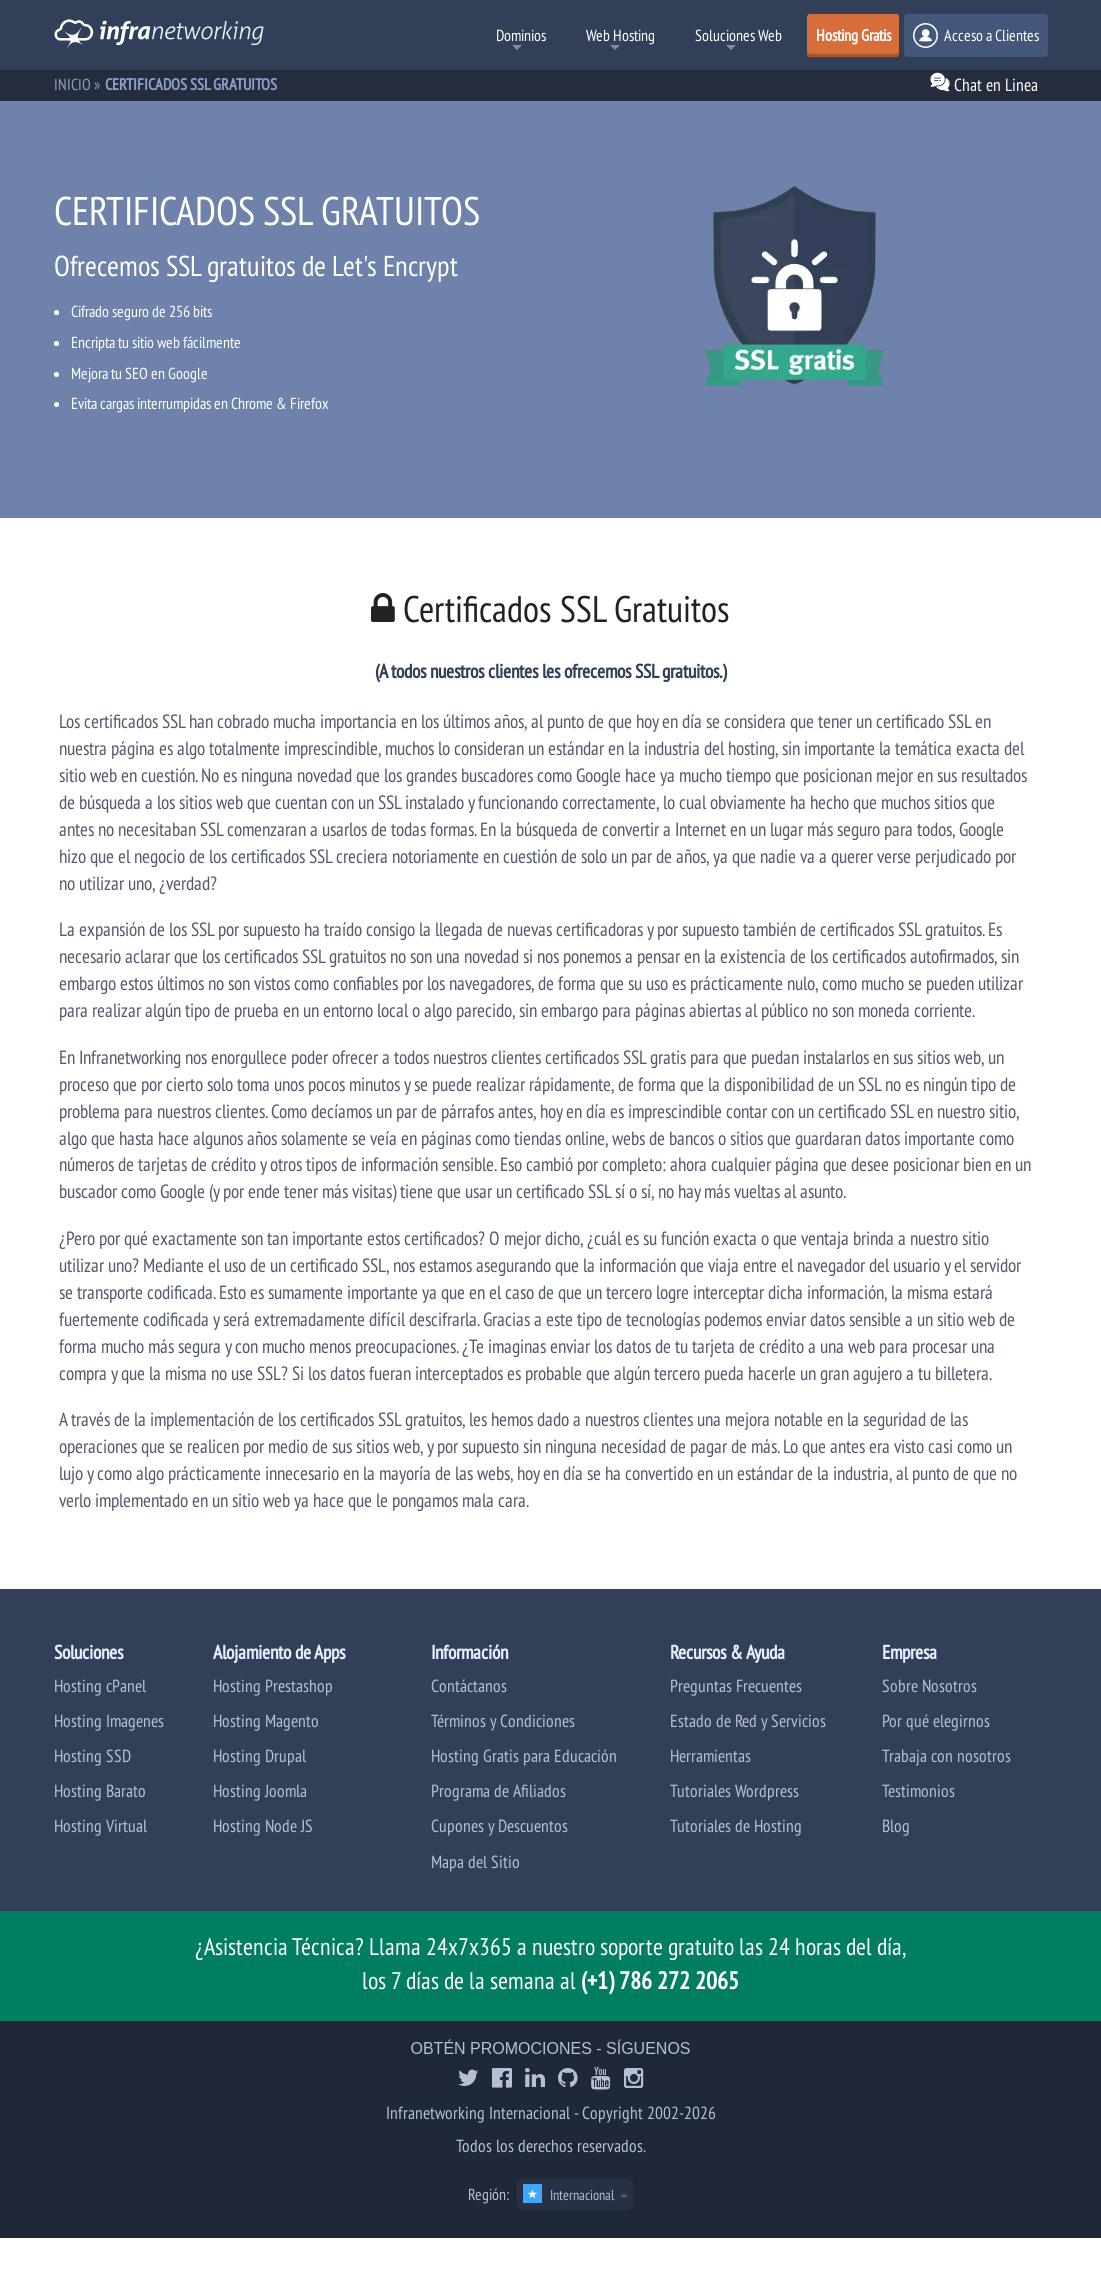 This screenshot has height=2291, width=1101. I want to click on Hosting Prestashop, so click(273, 1685).